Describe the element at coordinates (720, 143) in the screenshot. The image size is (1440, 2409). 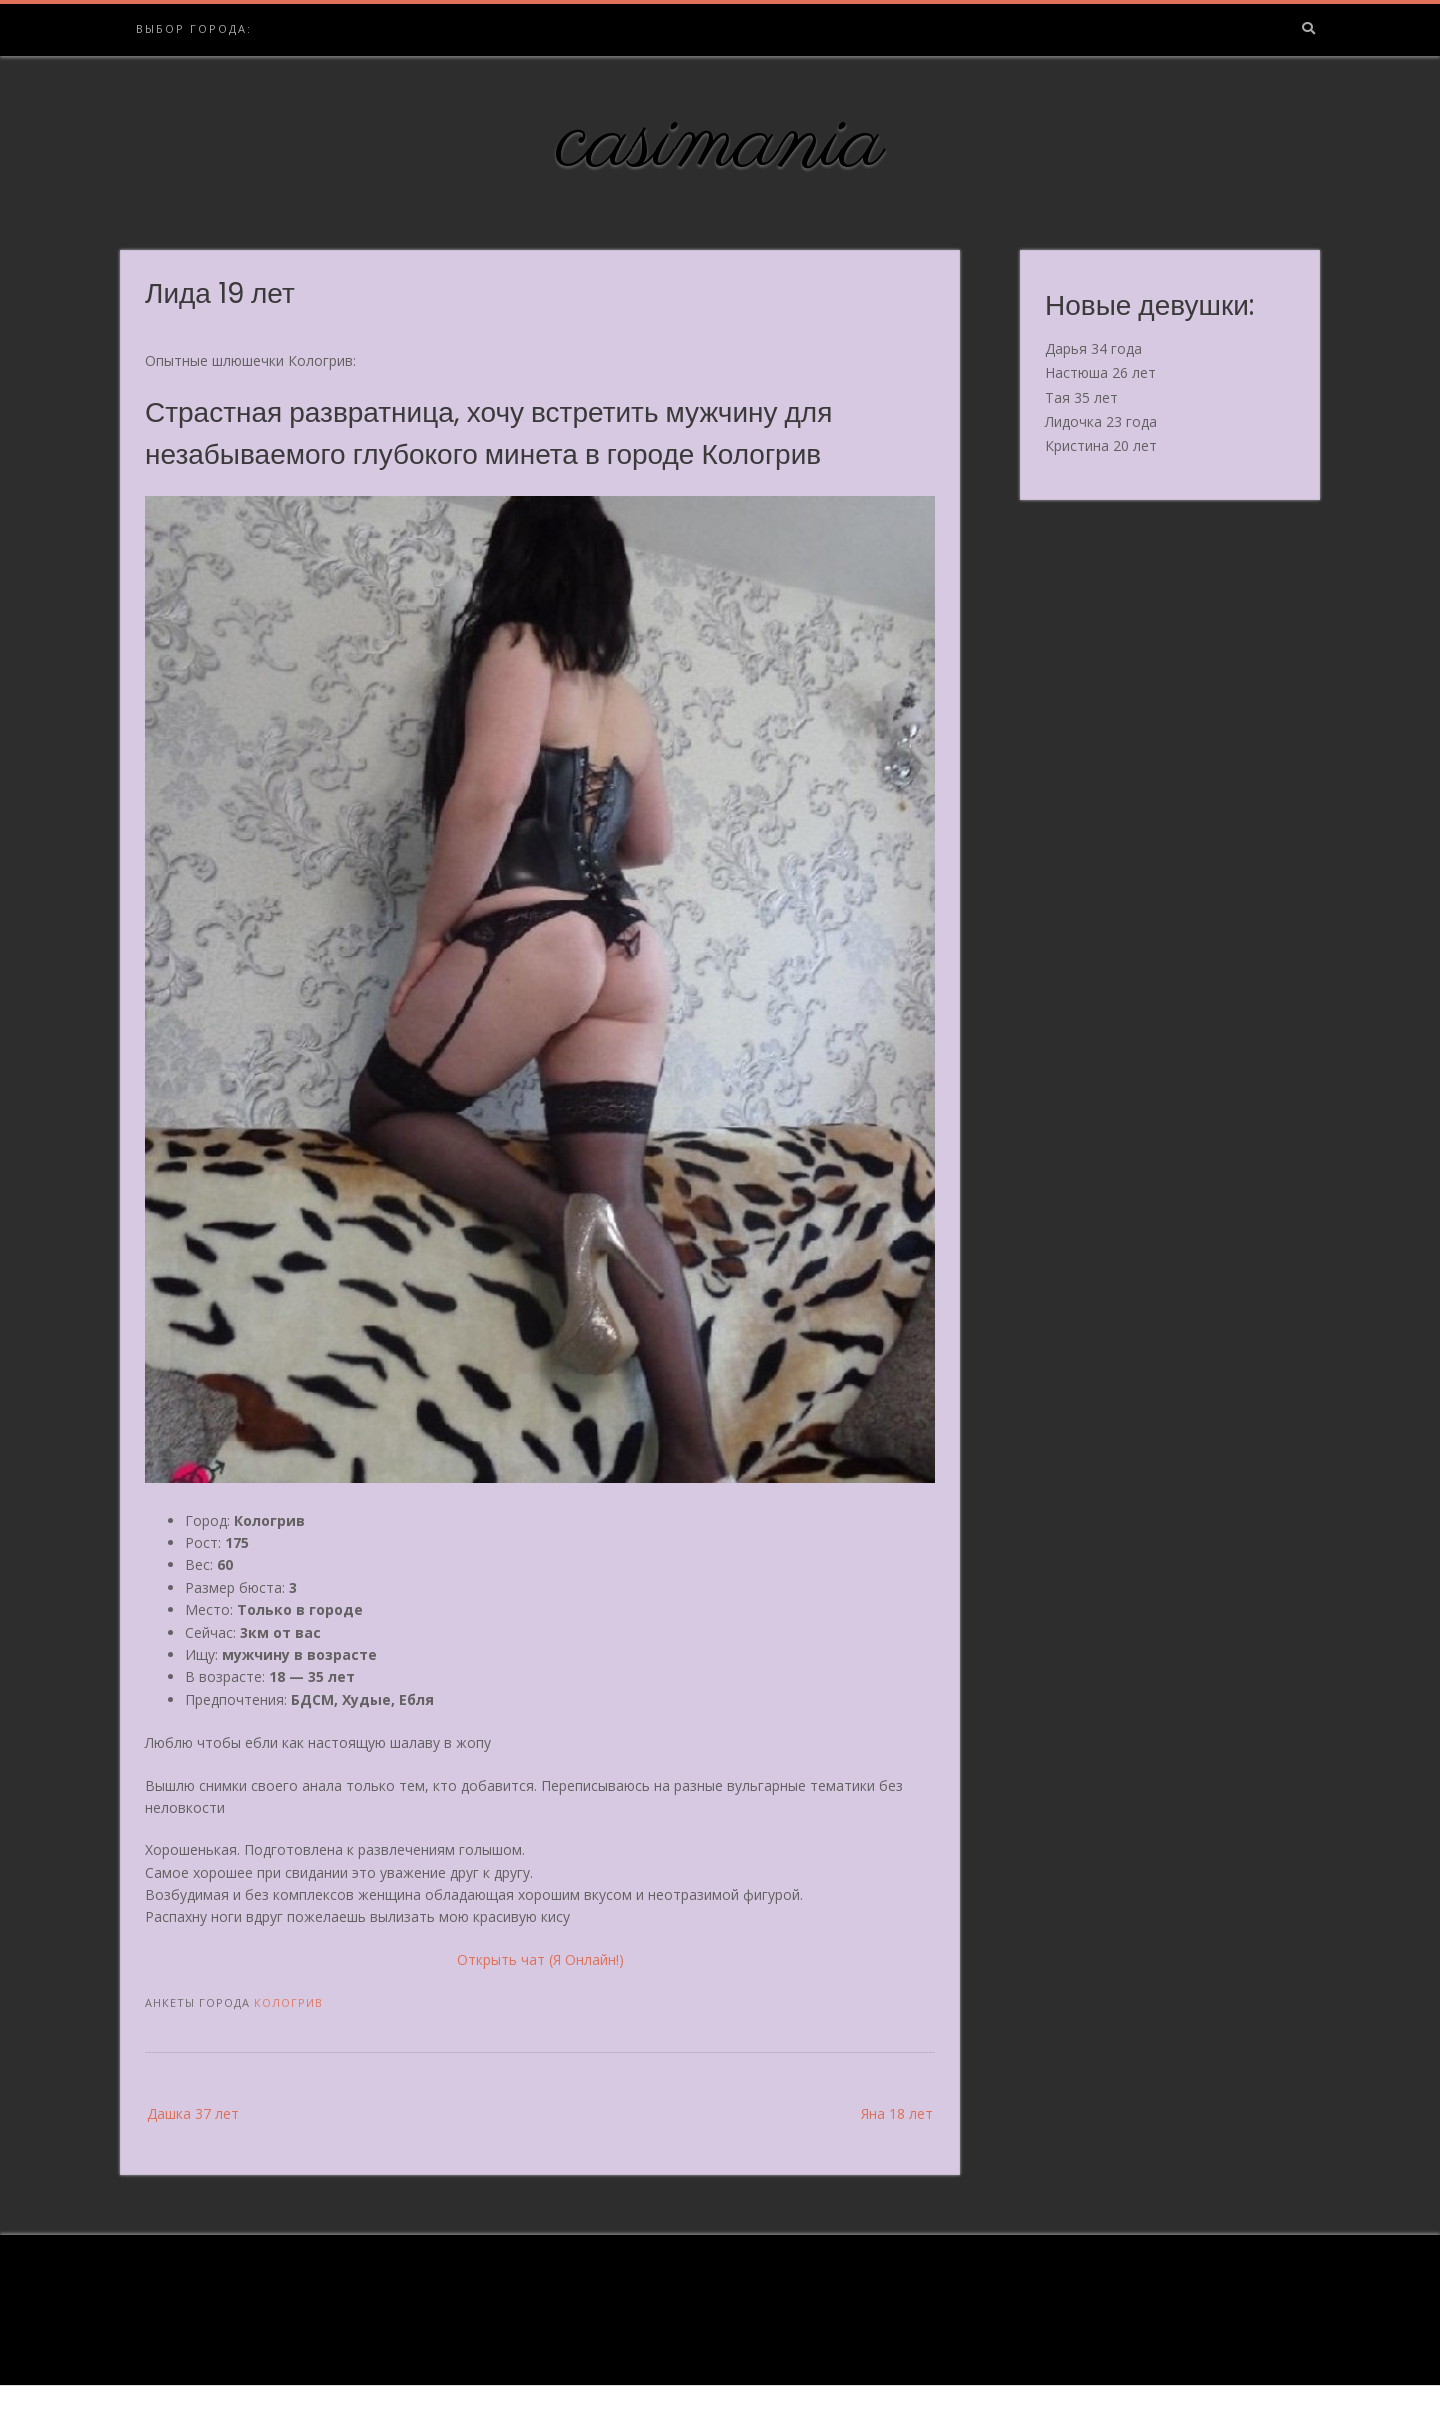
I see `casimania` at that location.